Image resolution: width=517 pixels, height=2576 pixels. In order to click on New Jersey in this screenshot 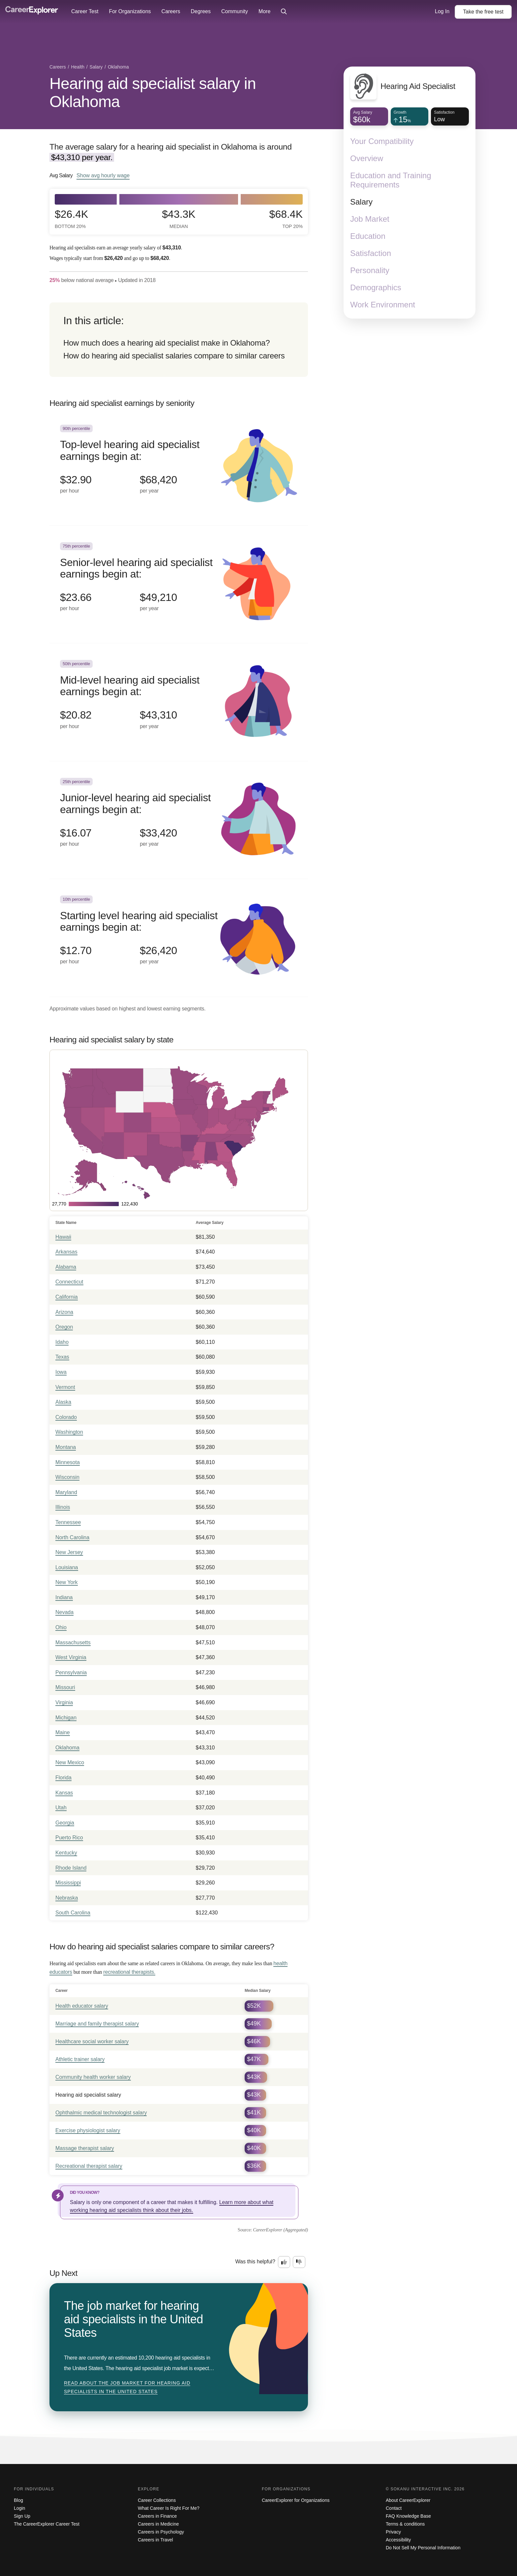, I will do `click(69, 1552)`.